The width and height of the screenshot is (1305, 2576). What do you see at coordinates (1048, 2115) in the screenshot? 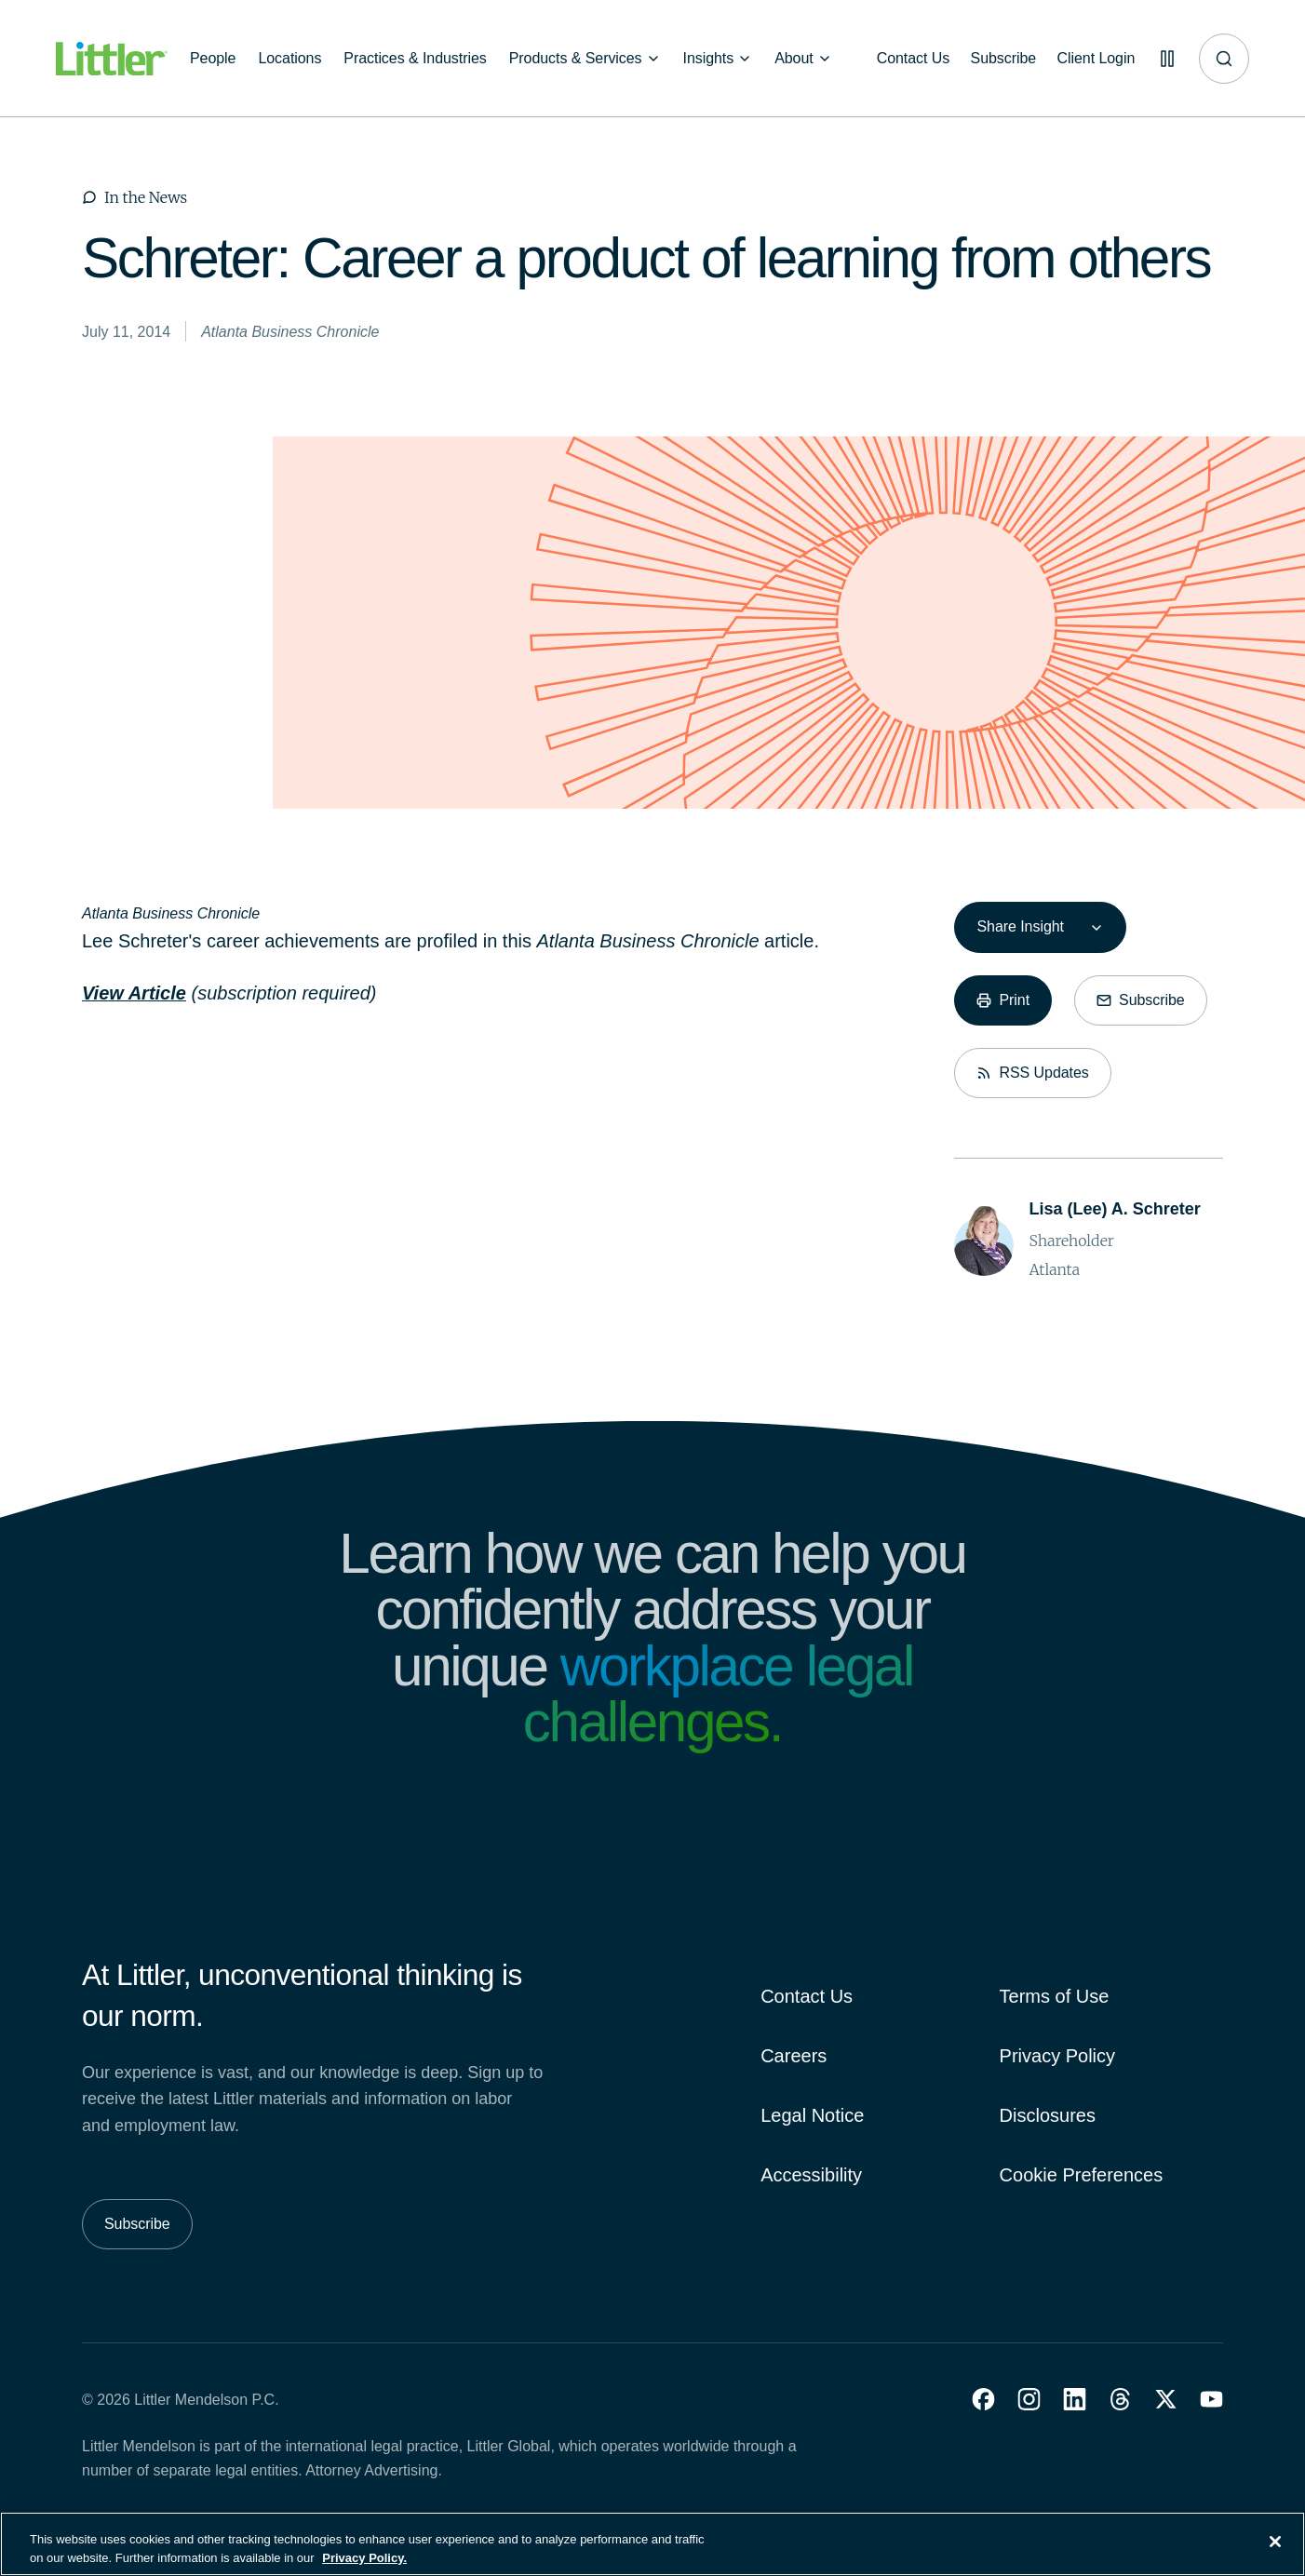
I see `Disclosures` at bounding box center [1048, 2115].